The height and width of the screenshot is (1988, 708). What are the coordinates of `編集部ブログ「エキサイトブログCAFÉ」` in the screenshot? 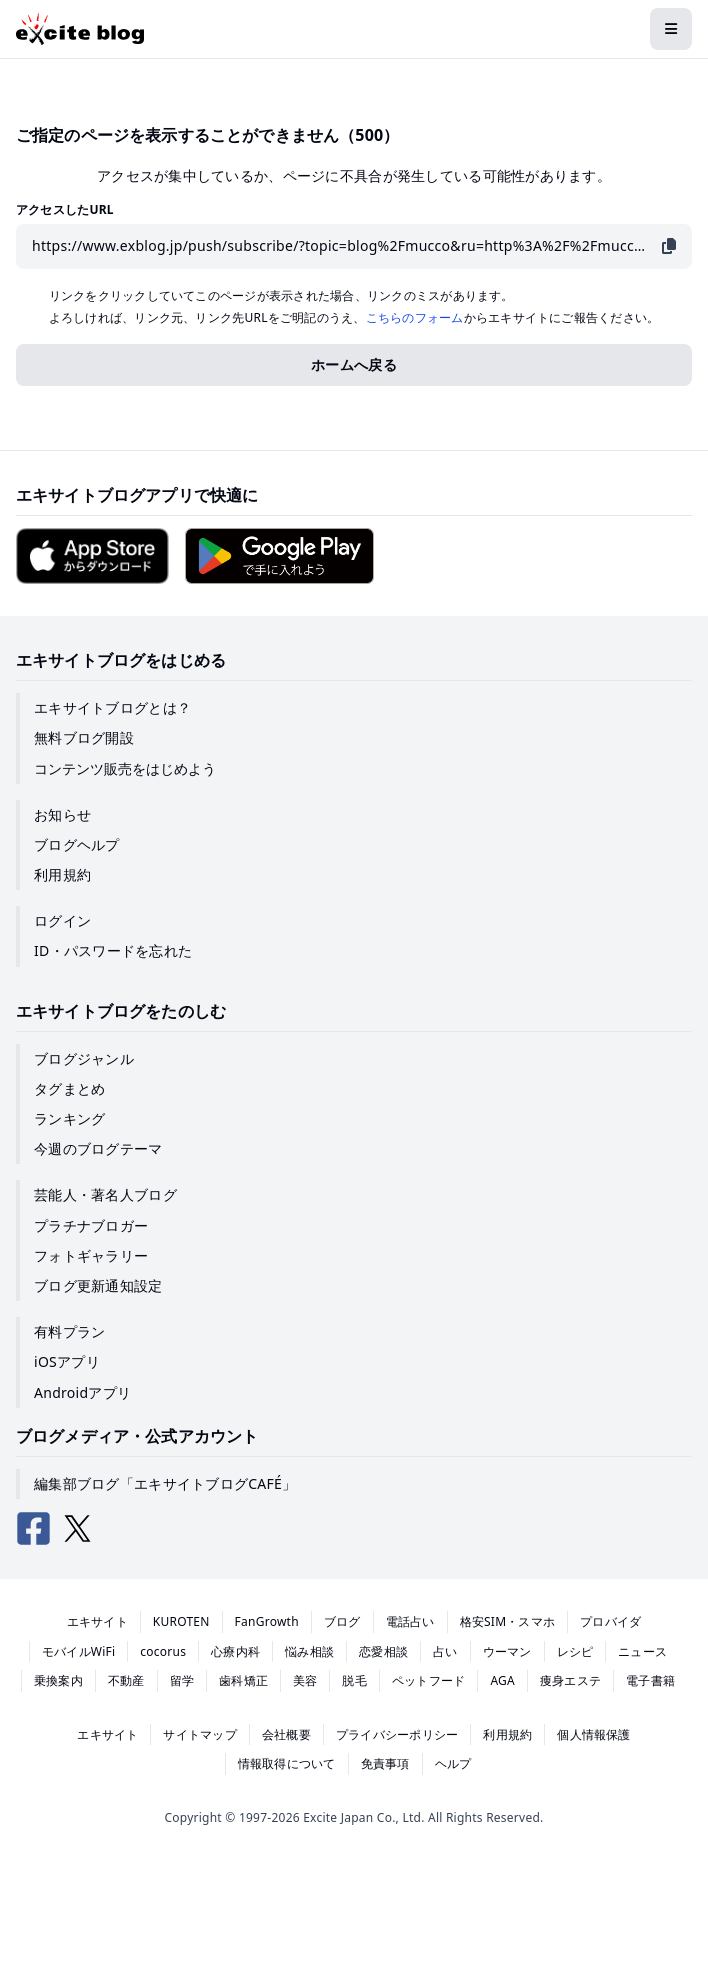 It's located at (165, 1483).